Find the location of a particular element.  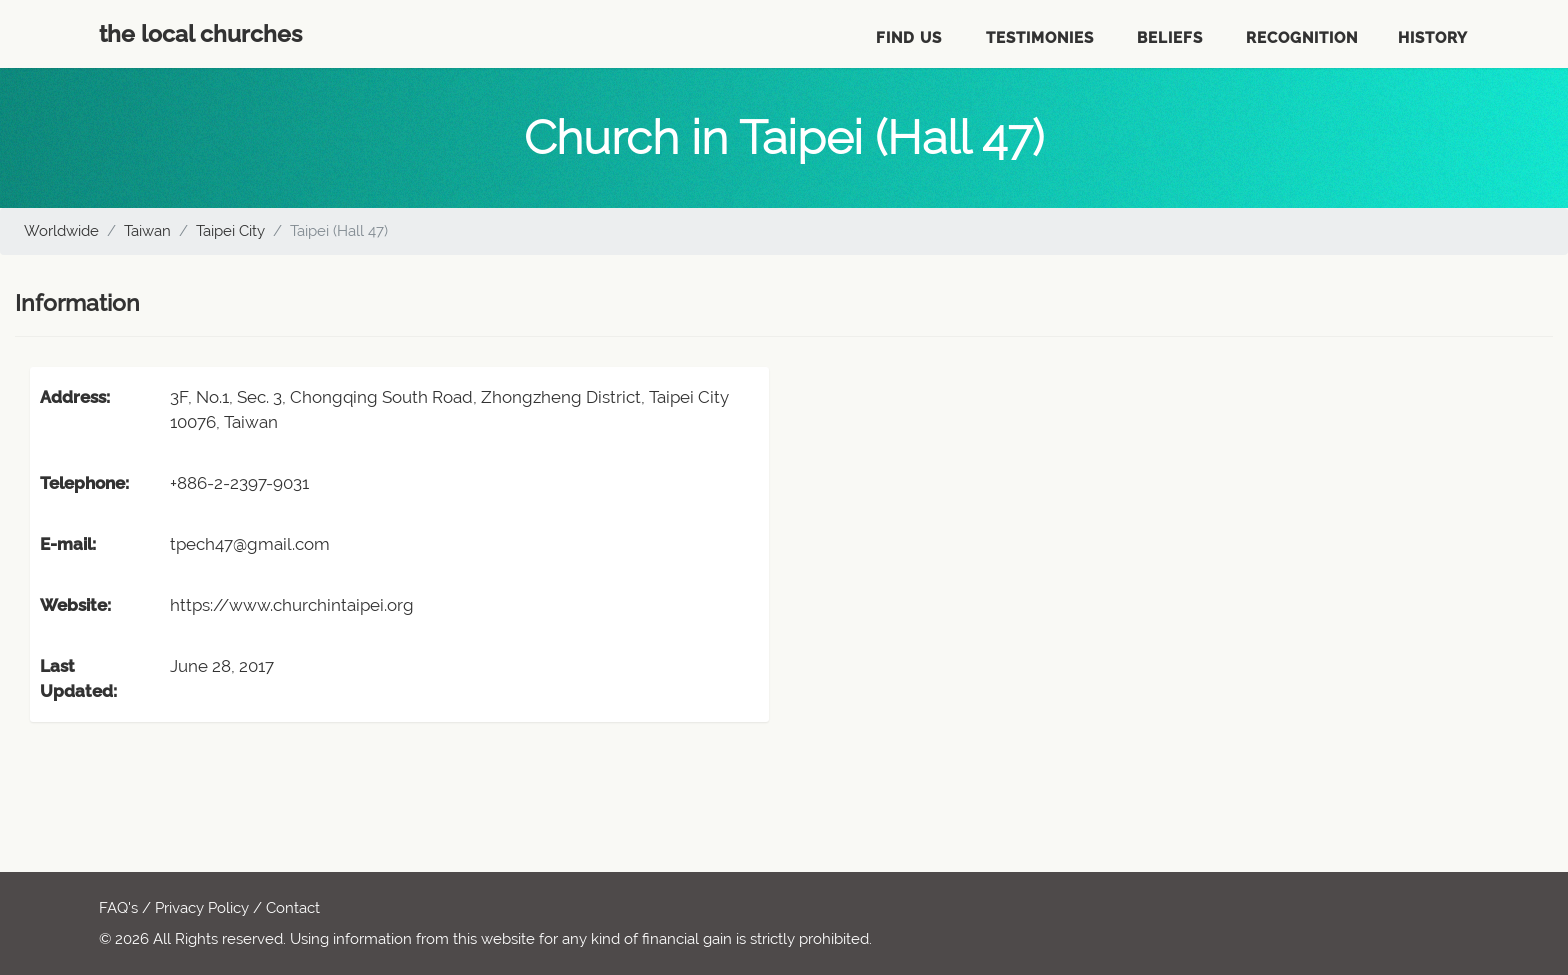

Privacy Policy is located at coordinates (202, 908).